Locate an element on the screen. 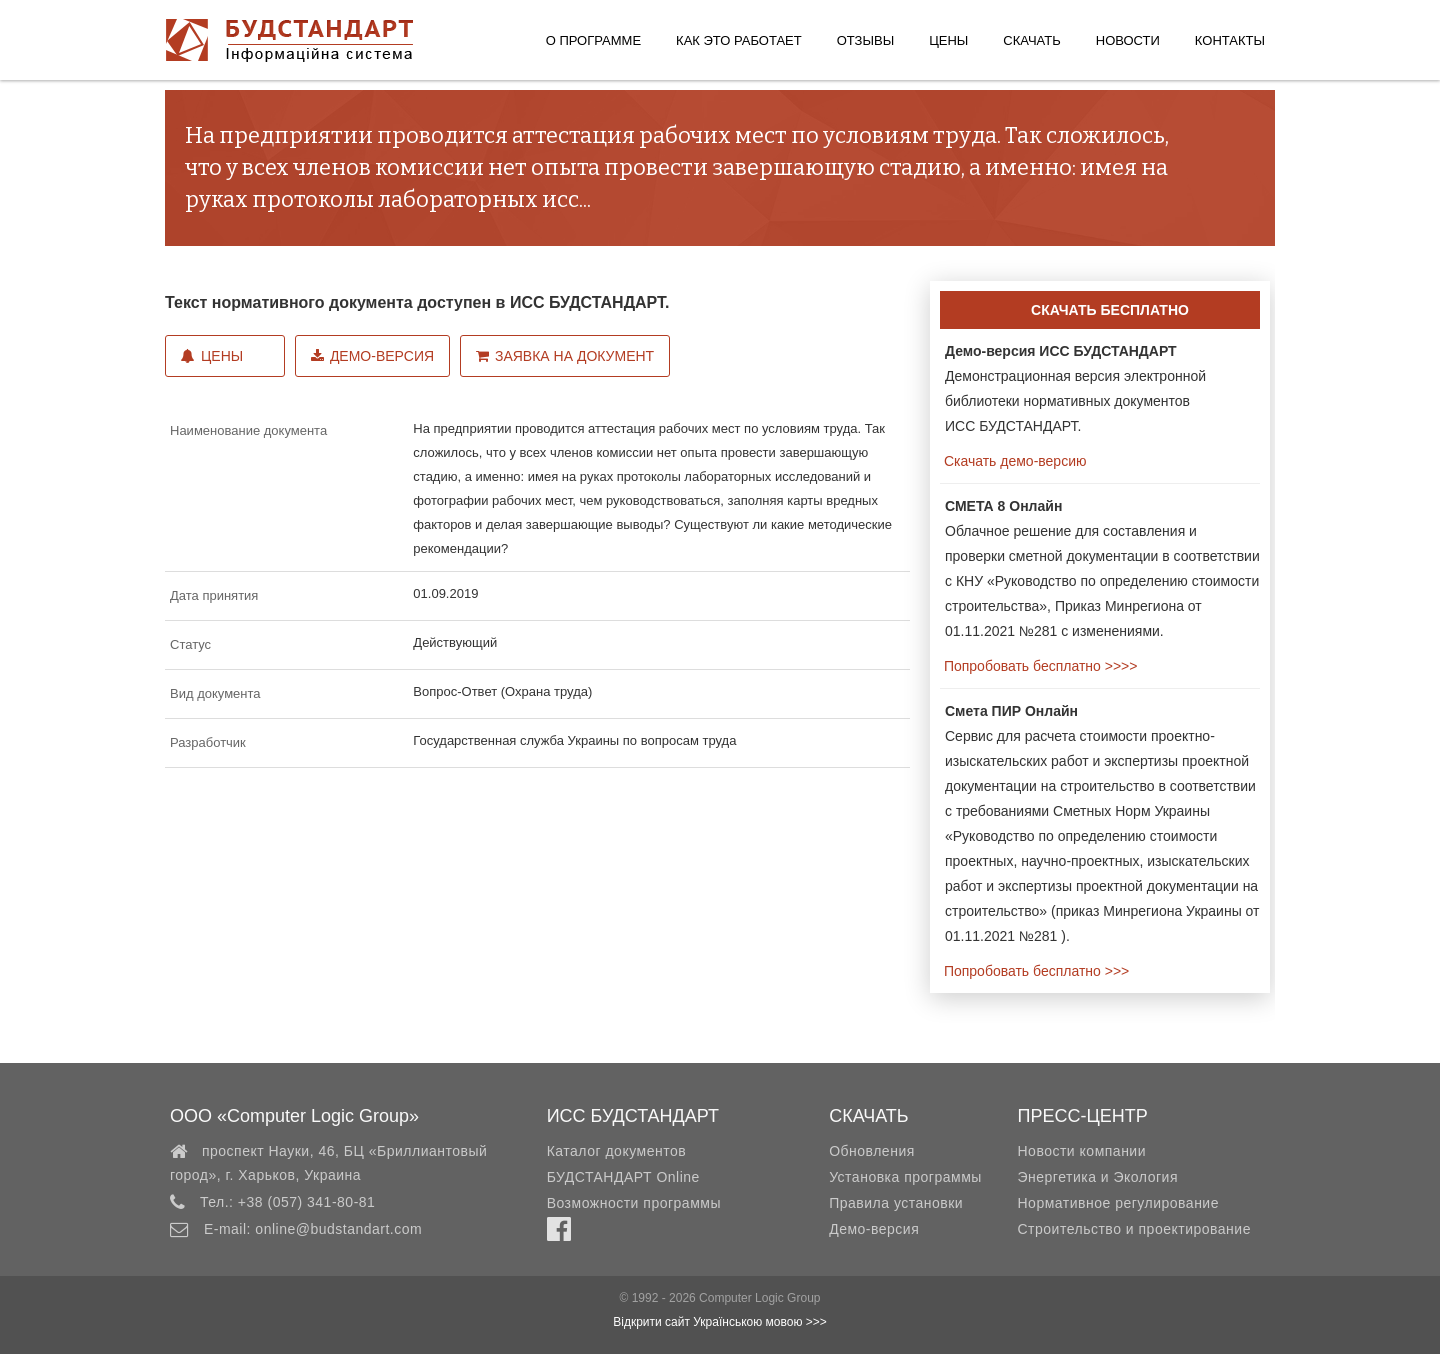 This screenshot has width=1440, height=1354. Цены is located at coordinates (948, 40).